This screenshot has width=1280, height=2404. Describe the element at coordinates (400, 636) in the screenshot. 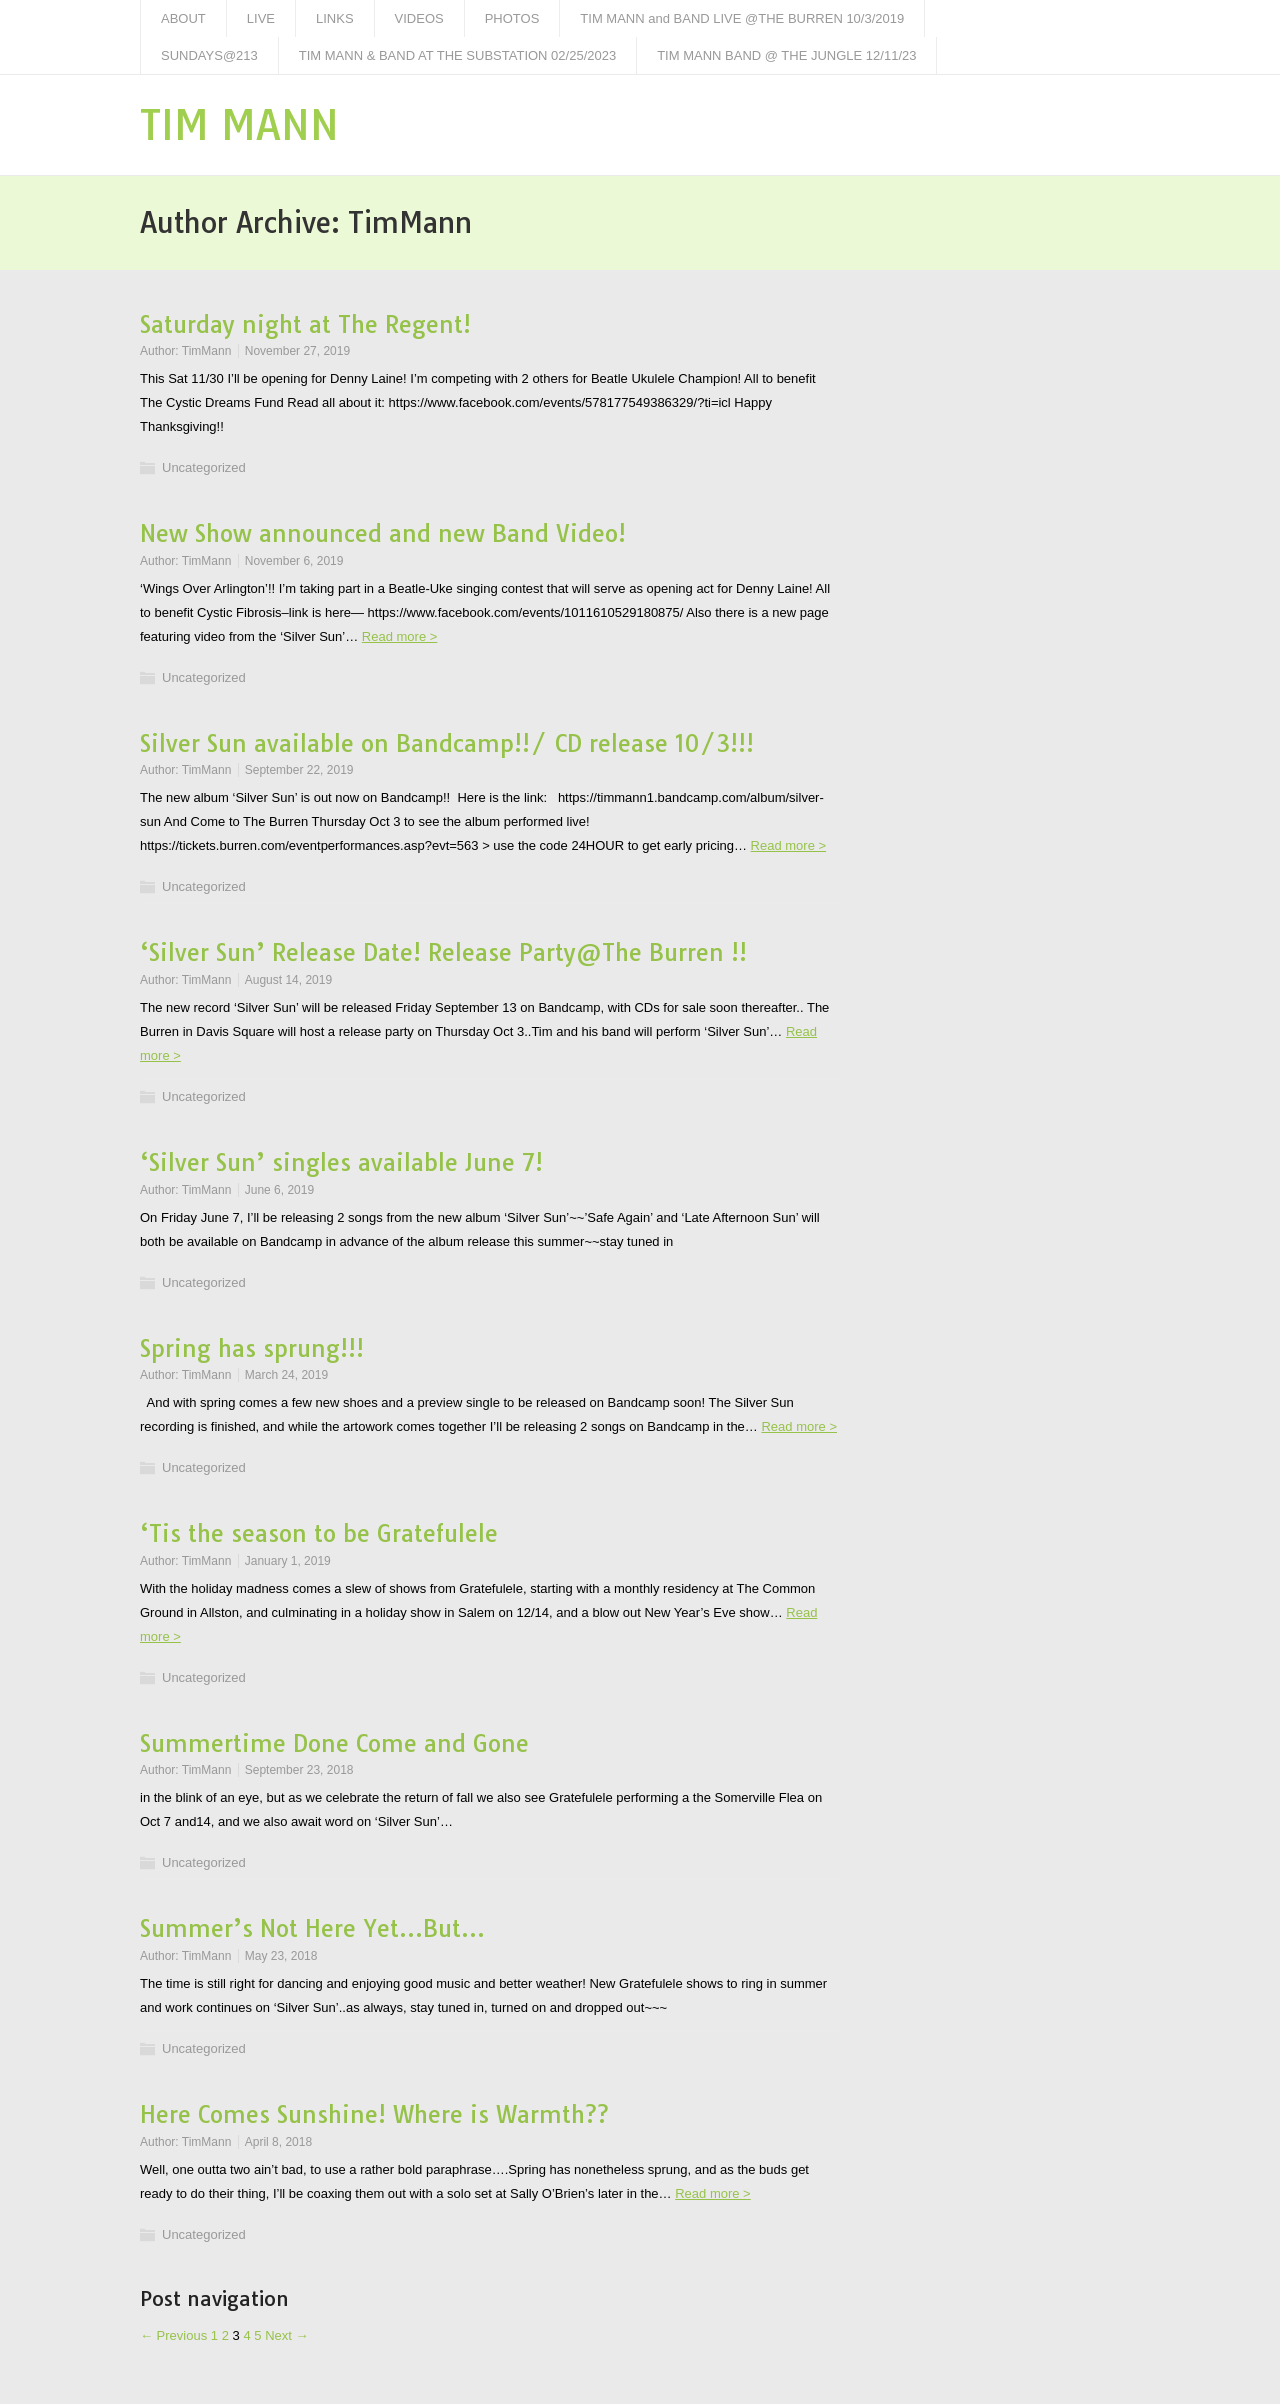

I see `Read more >` at that location.